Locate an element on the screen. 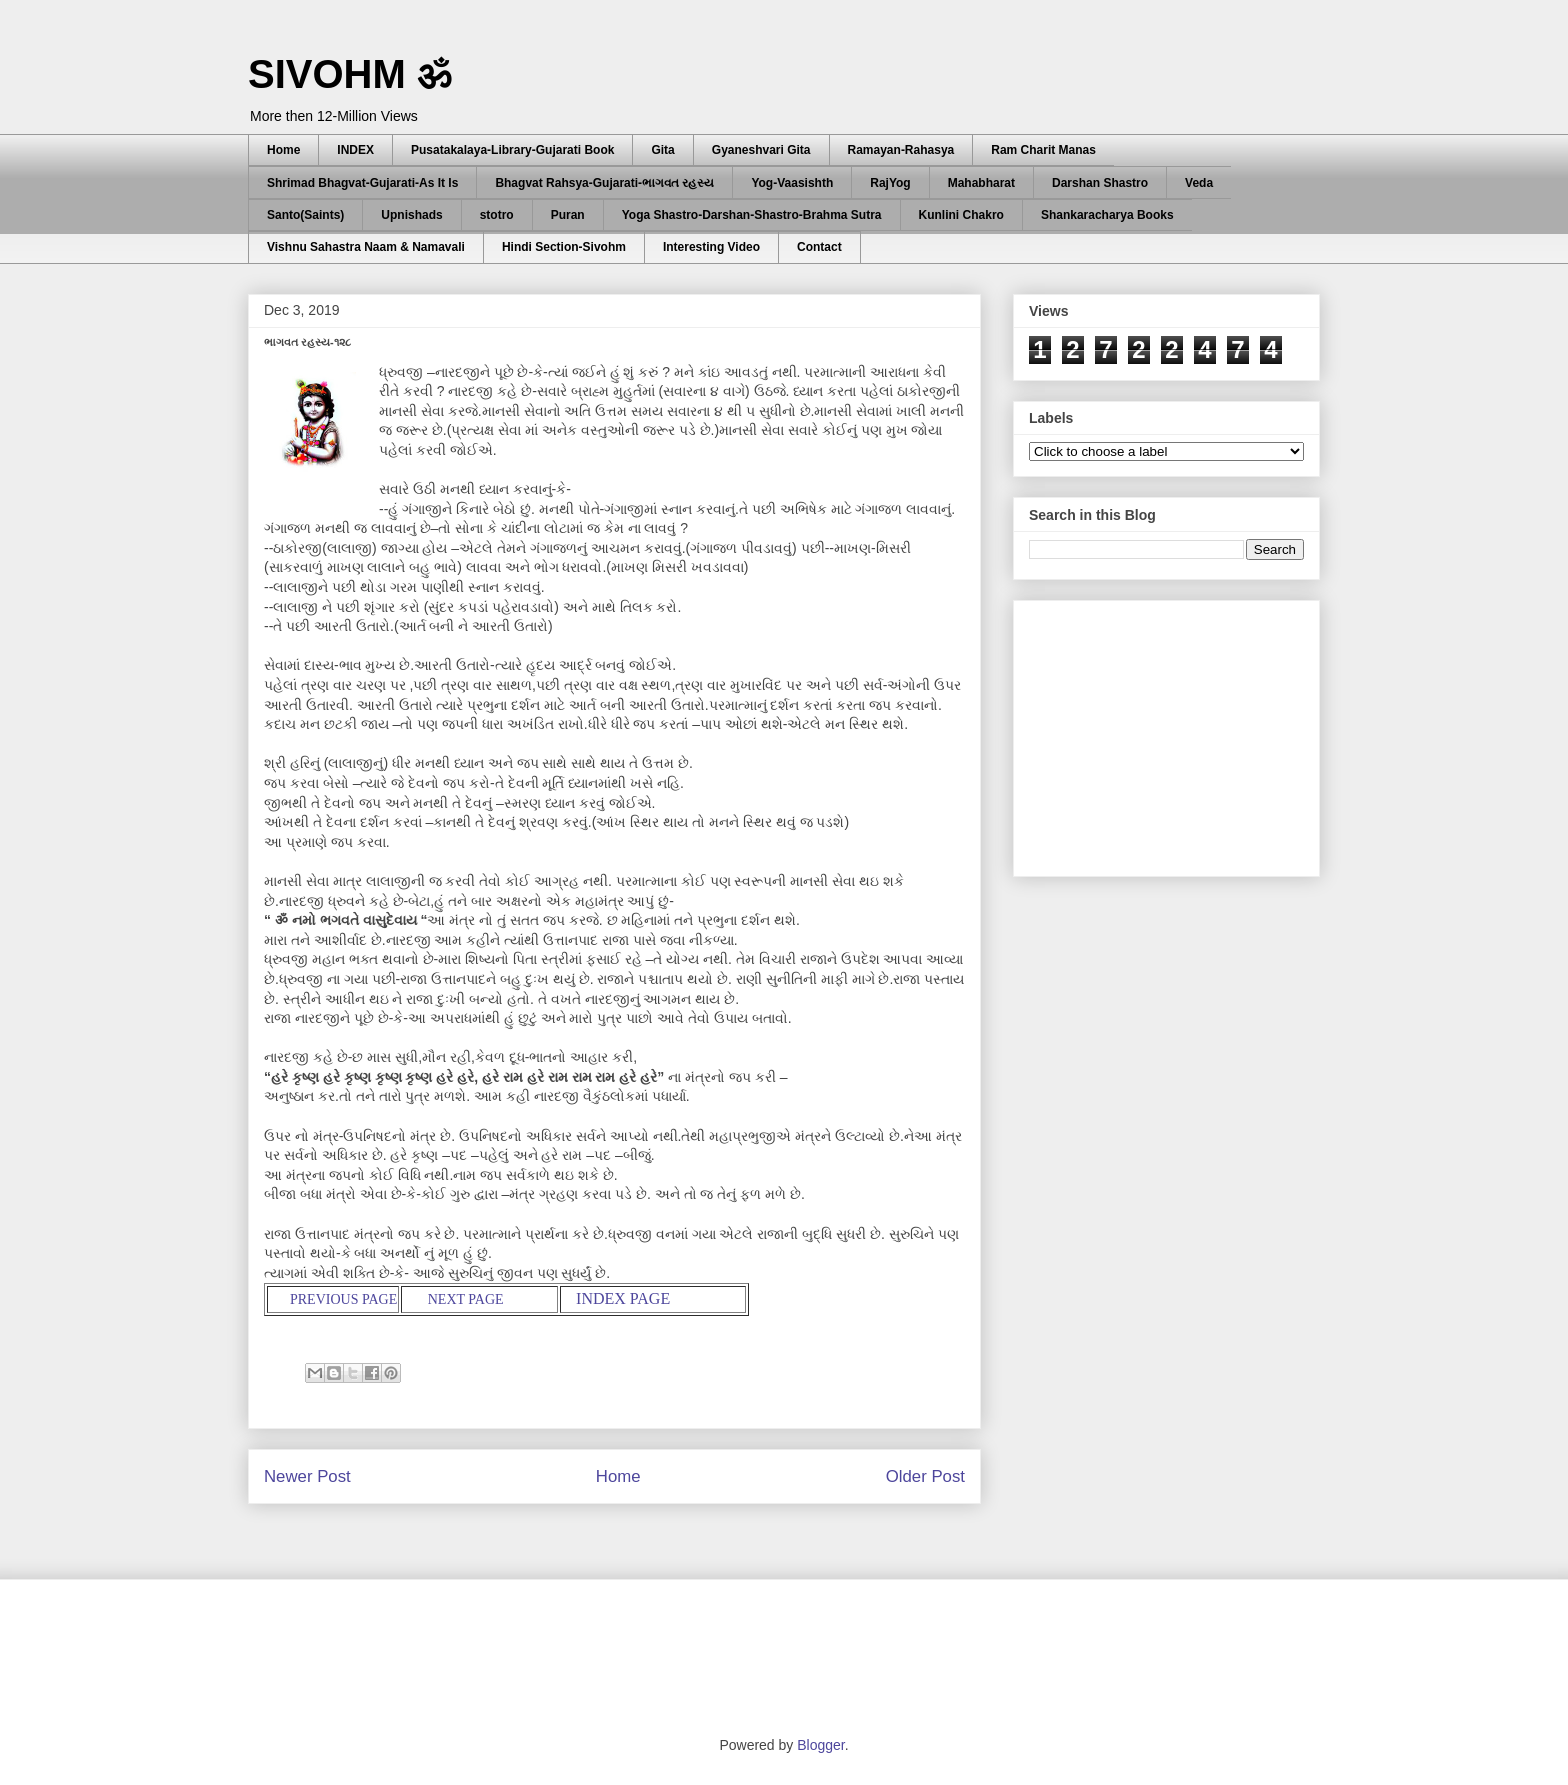 The width and height of the screenshot is (1568, 1785). RajYog is located at coordinates (890, 183).